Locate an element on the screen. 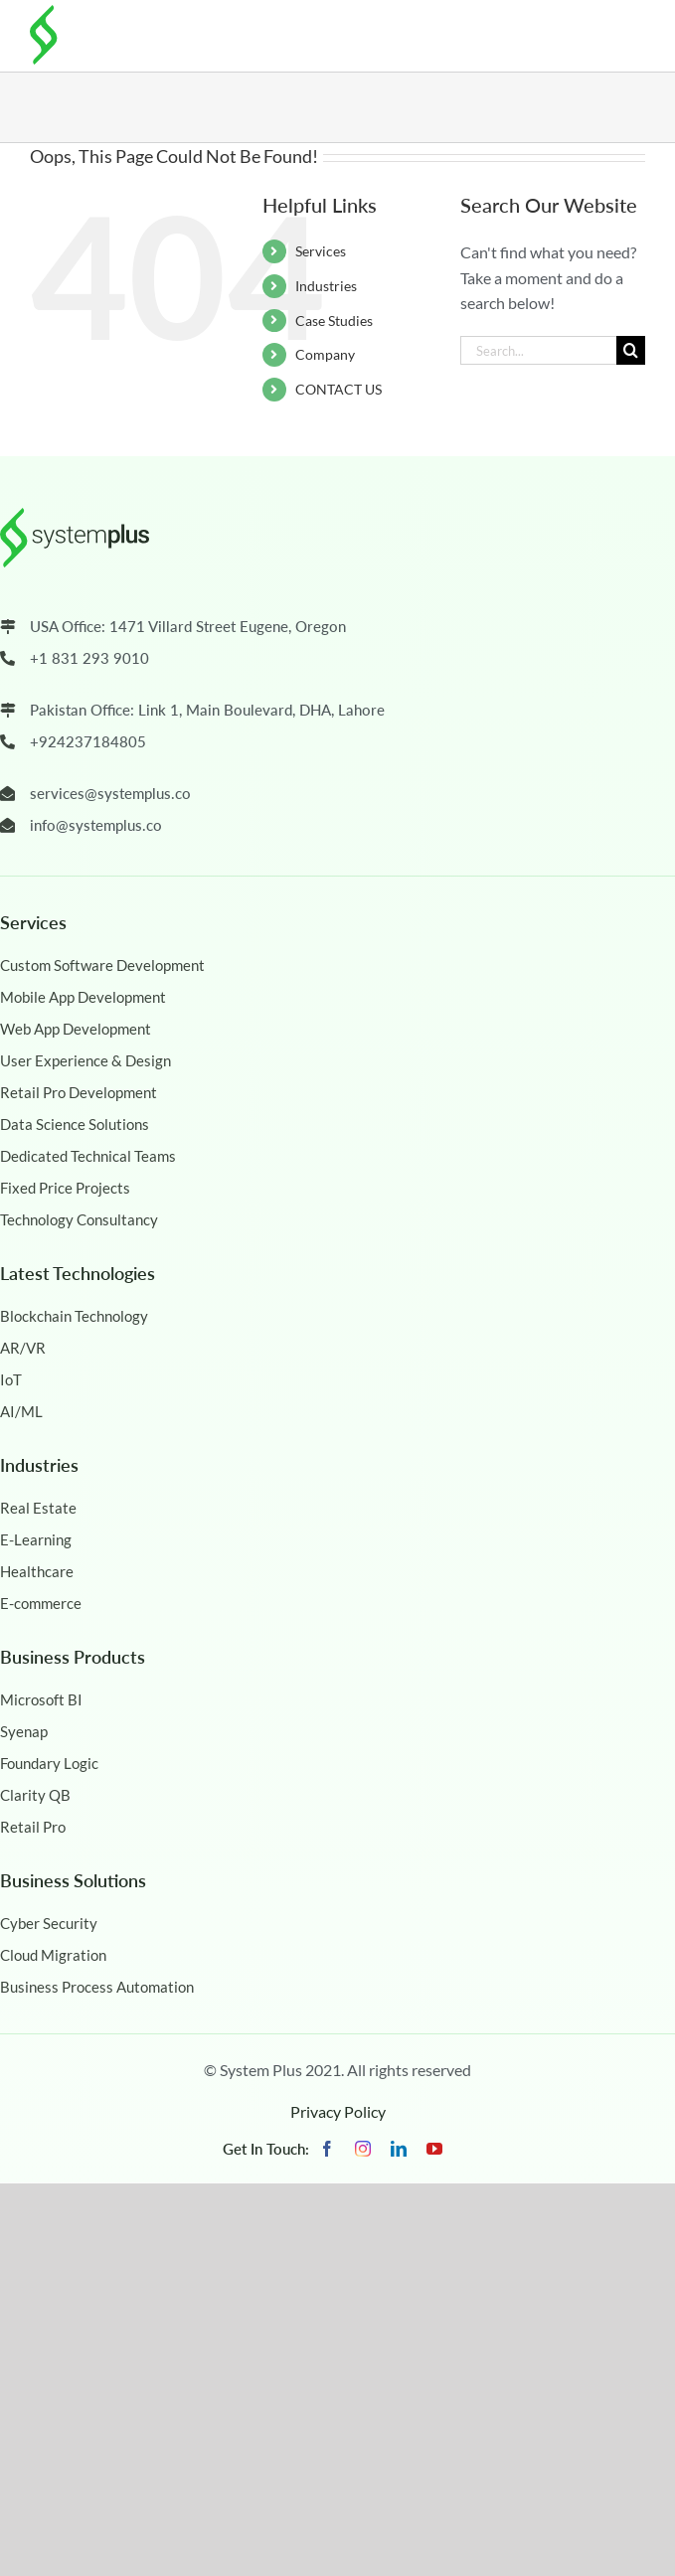  Microsoft BI is located at coordinates (41, 1699).